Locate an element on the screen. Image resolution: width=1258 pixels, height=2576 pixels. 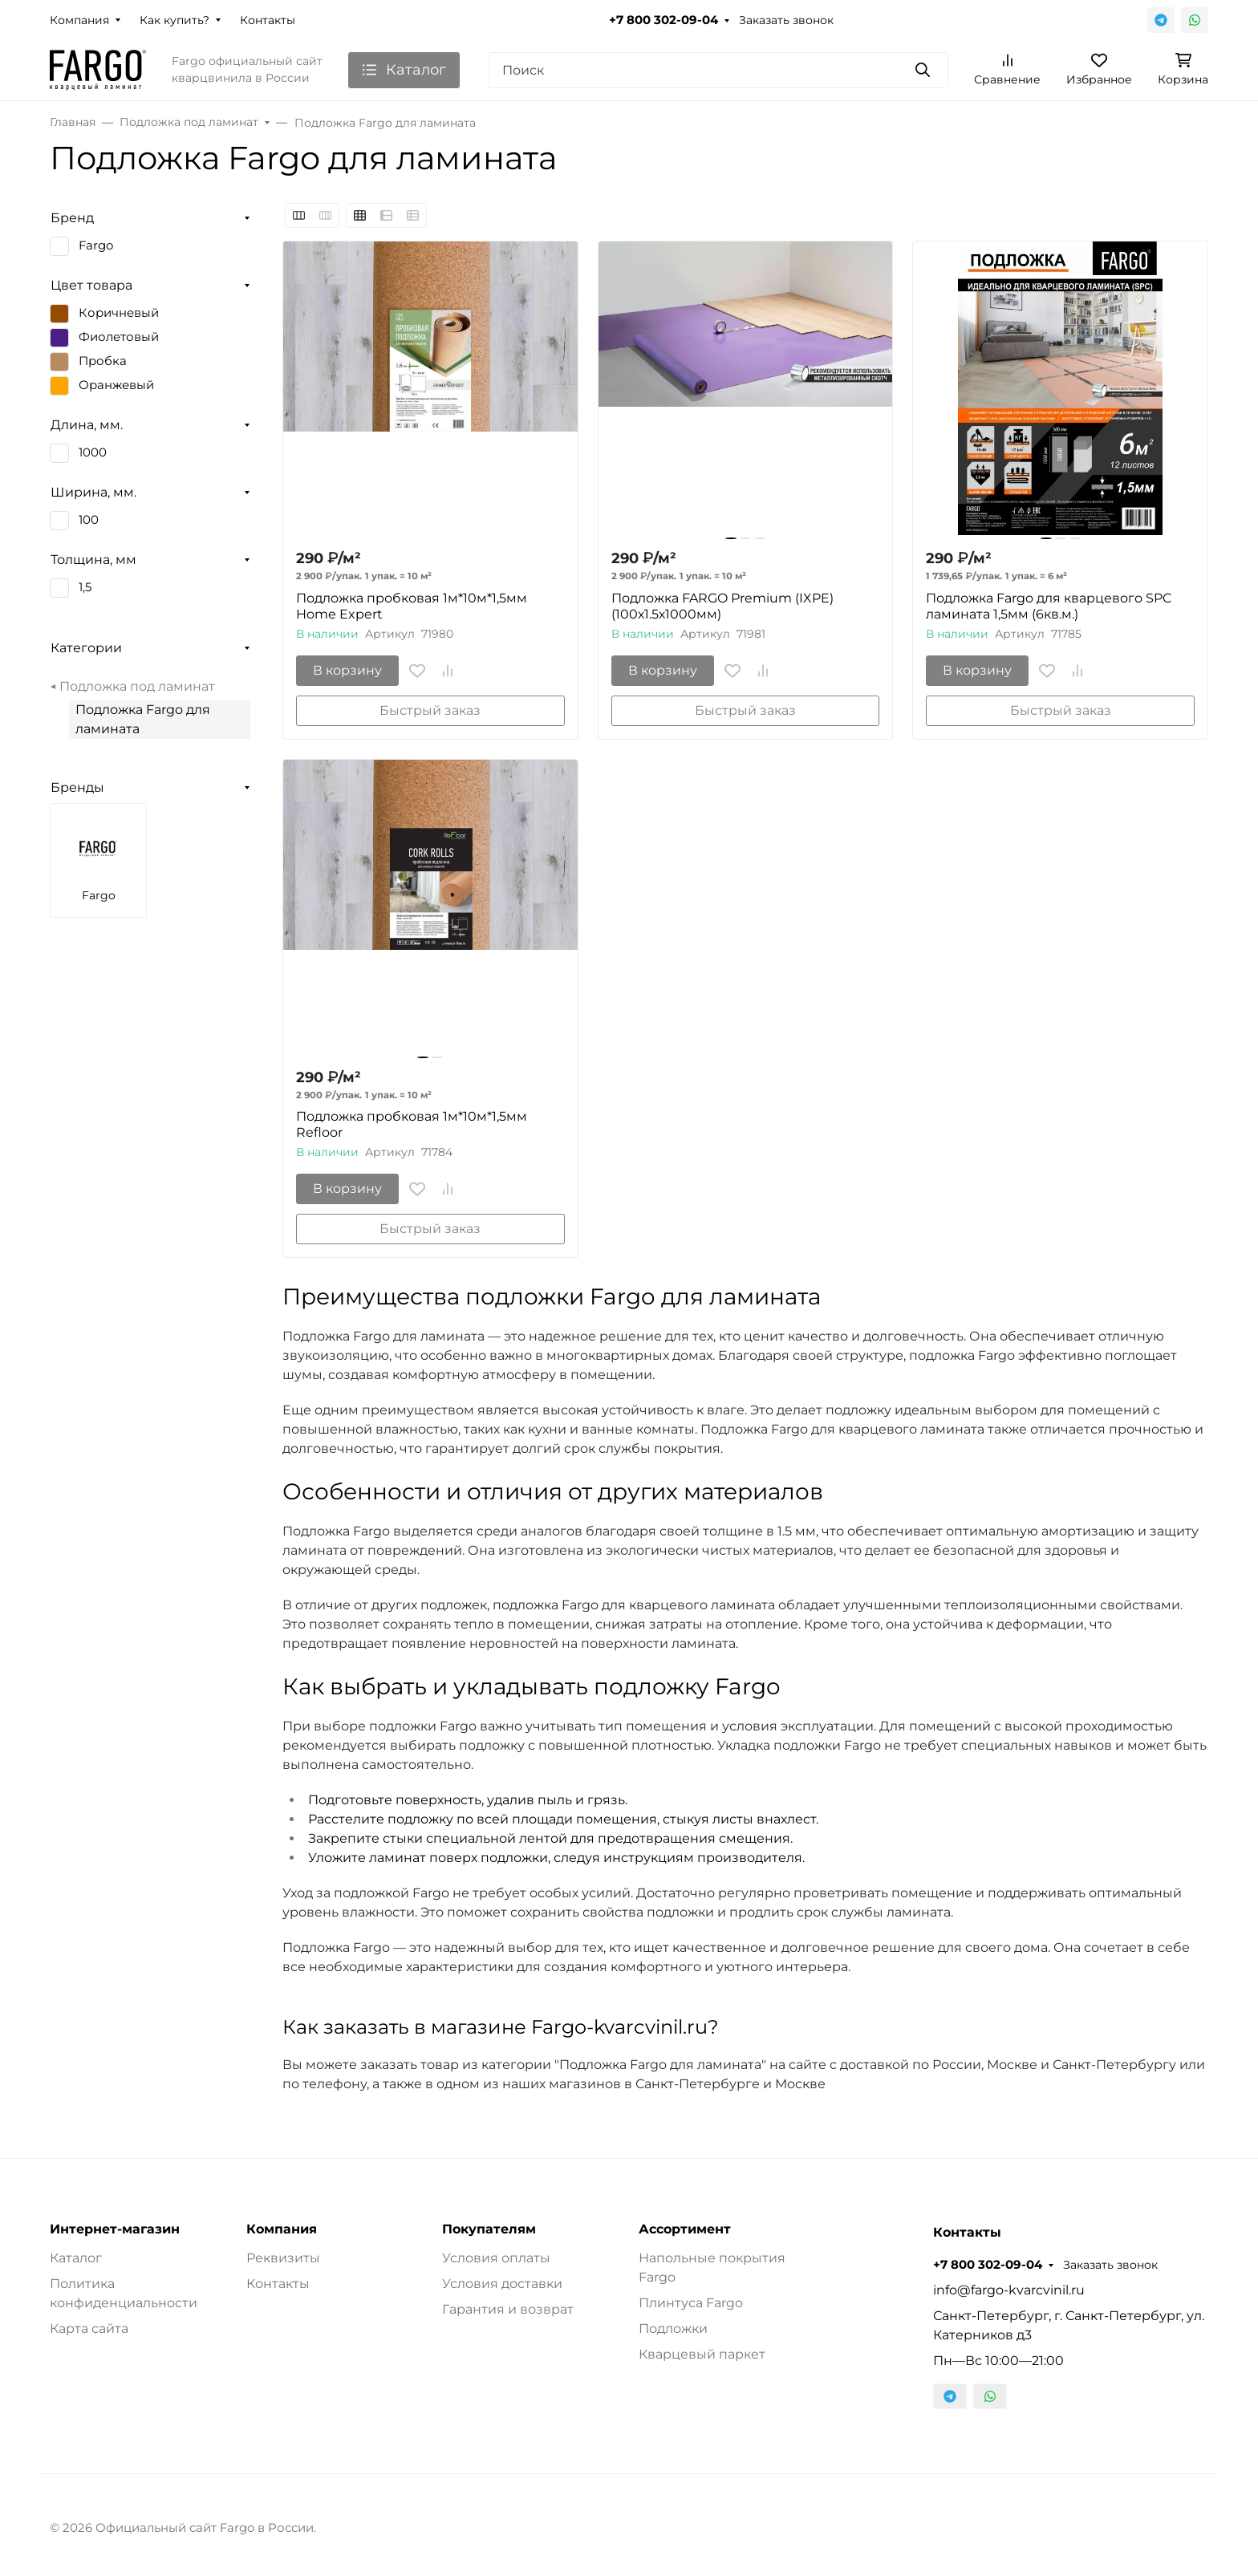
Подложка Fargo для кварцевого SPC ламината 1,5мм (6кв.м.) is located at coordinates (1049, 606).